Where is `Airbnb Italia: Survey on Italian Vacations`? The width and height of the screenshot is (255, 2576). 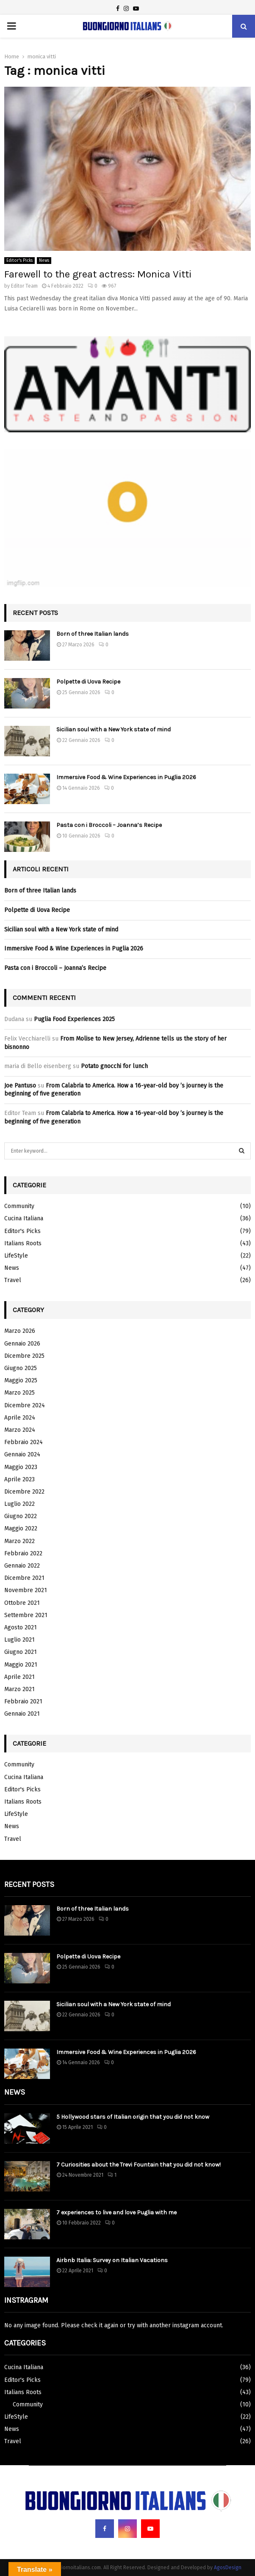
Airbnb Italia: Survey on Italian Vacations is located at coordinates (112, 2260).